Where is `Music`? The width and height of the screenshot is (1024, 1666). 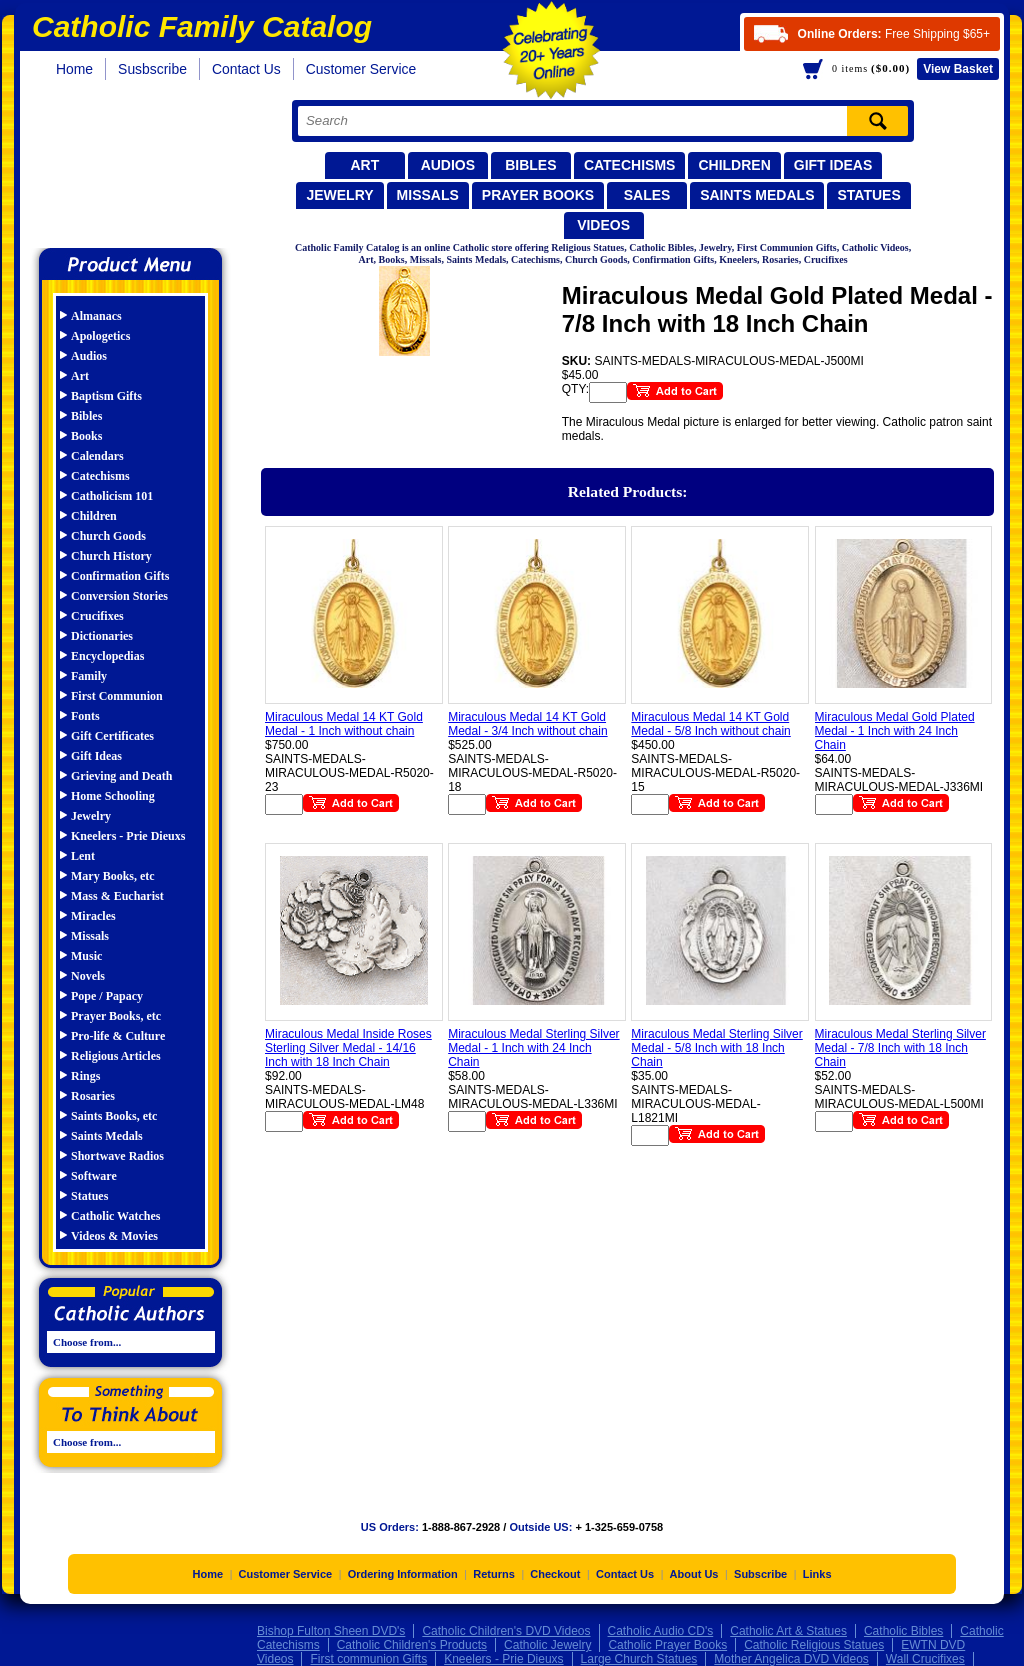 Music is located at coordinates (86, 956).